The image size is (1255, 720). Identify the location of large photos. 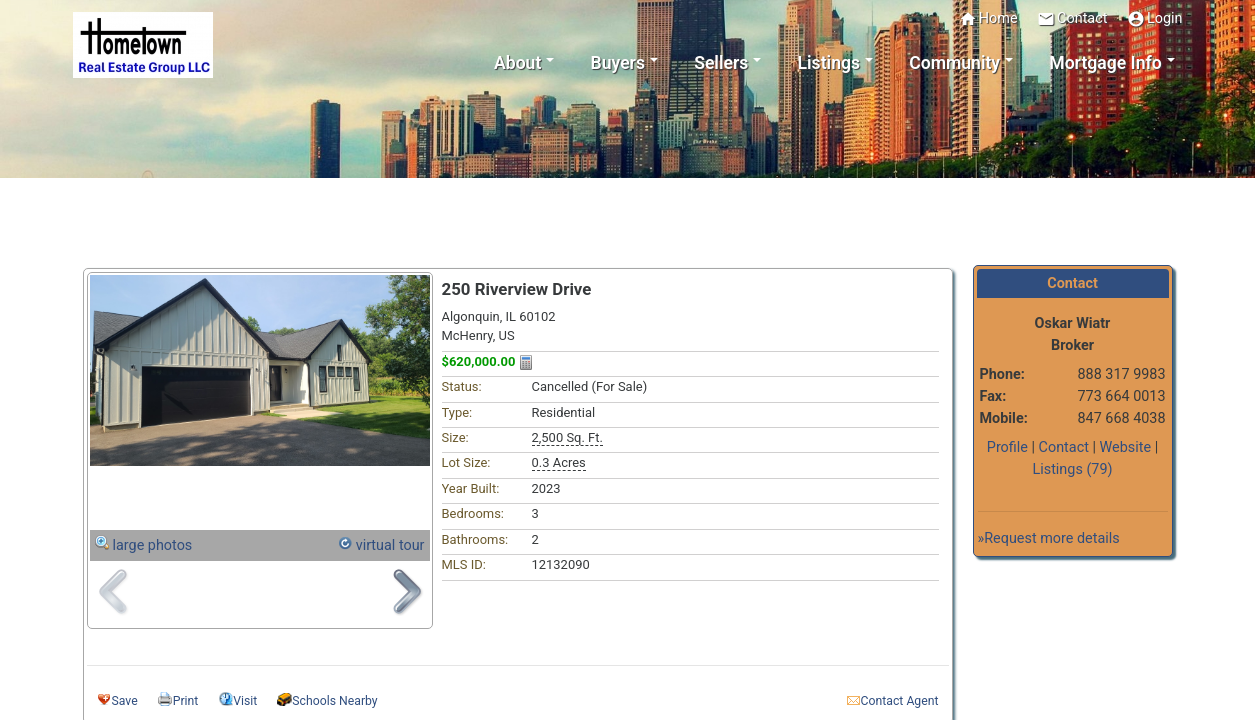
(153, 545).